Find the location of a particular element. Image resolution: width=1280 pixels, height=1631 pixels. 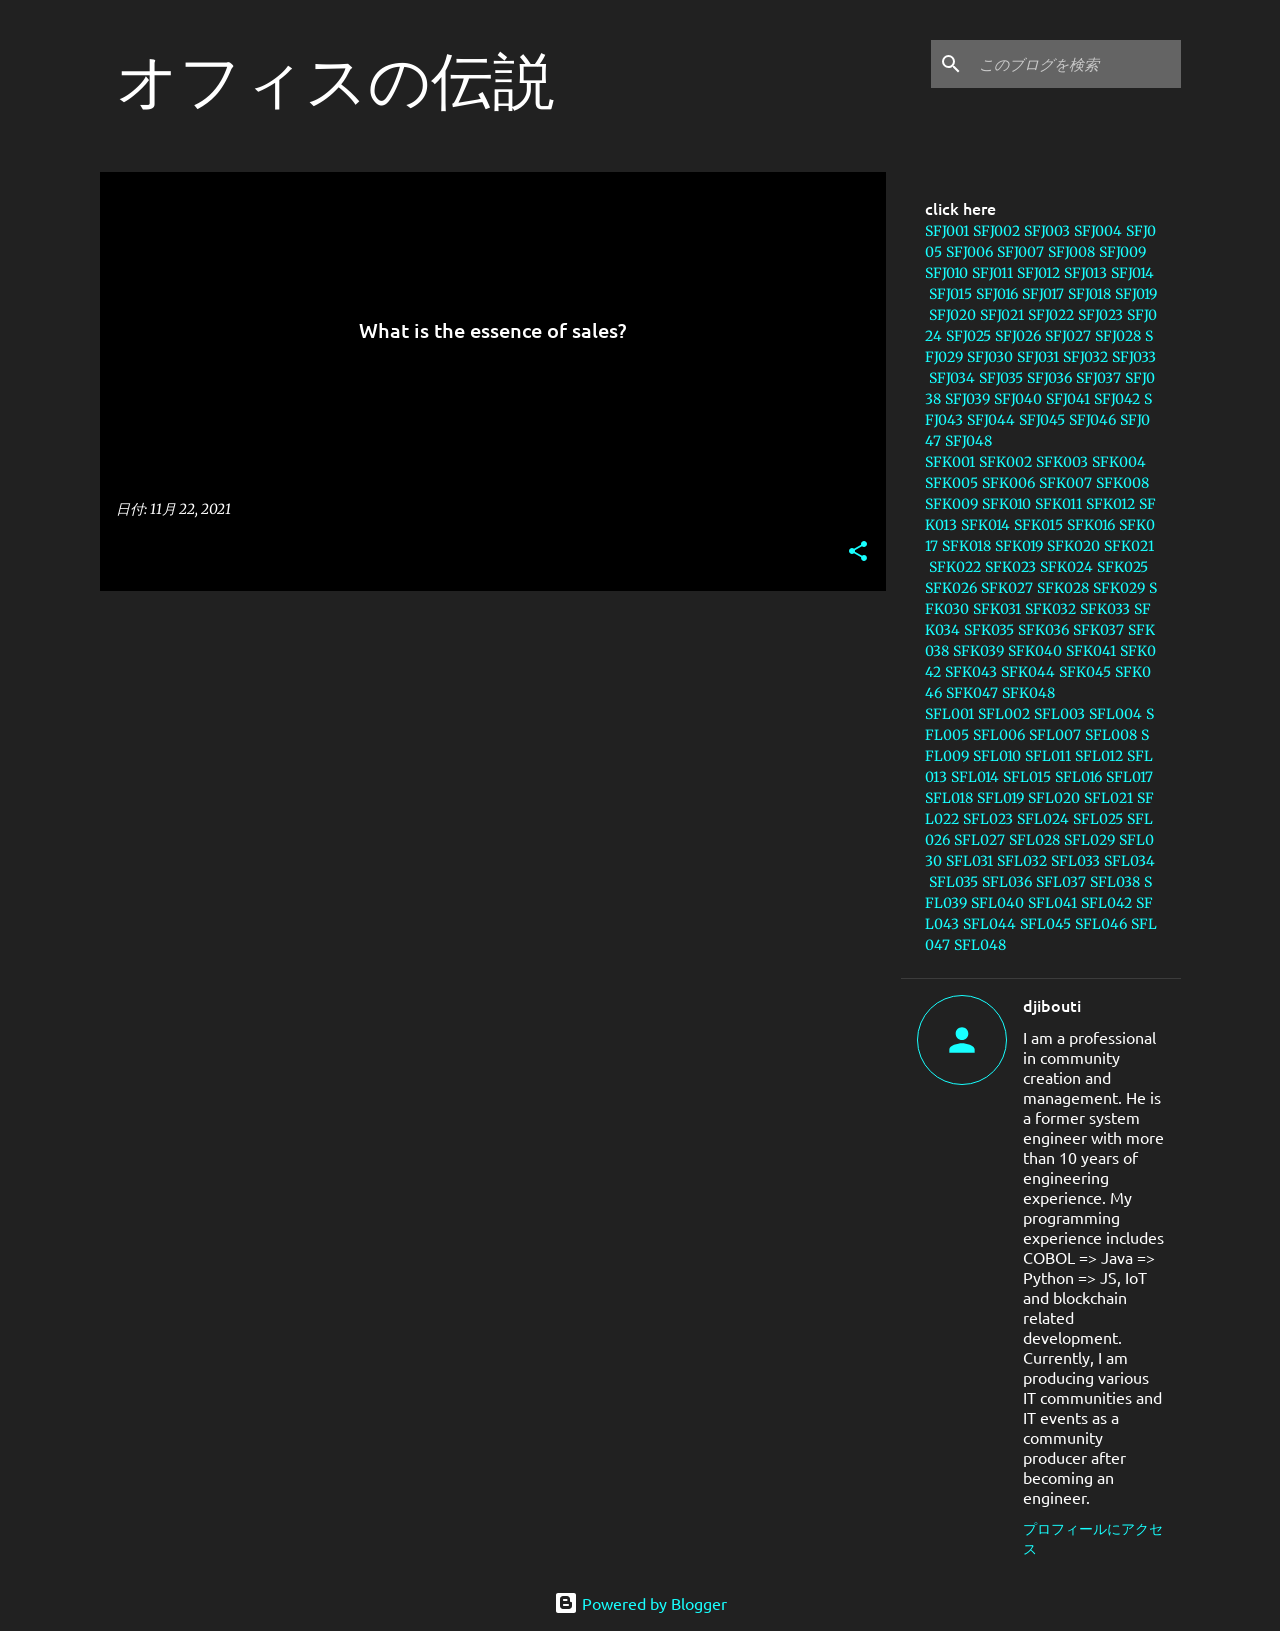

SFK010 is located at coordinates (1006, 504).